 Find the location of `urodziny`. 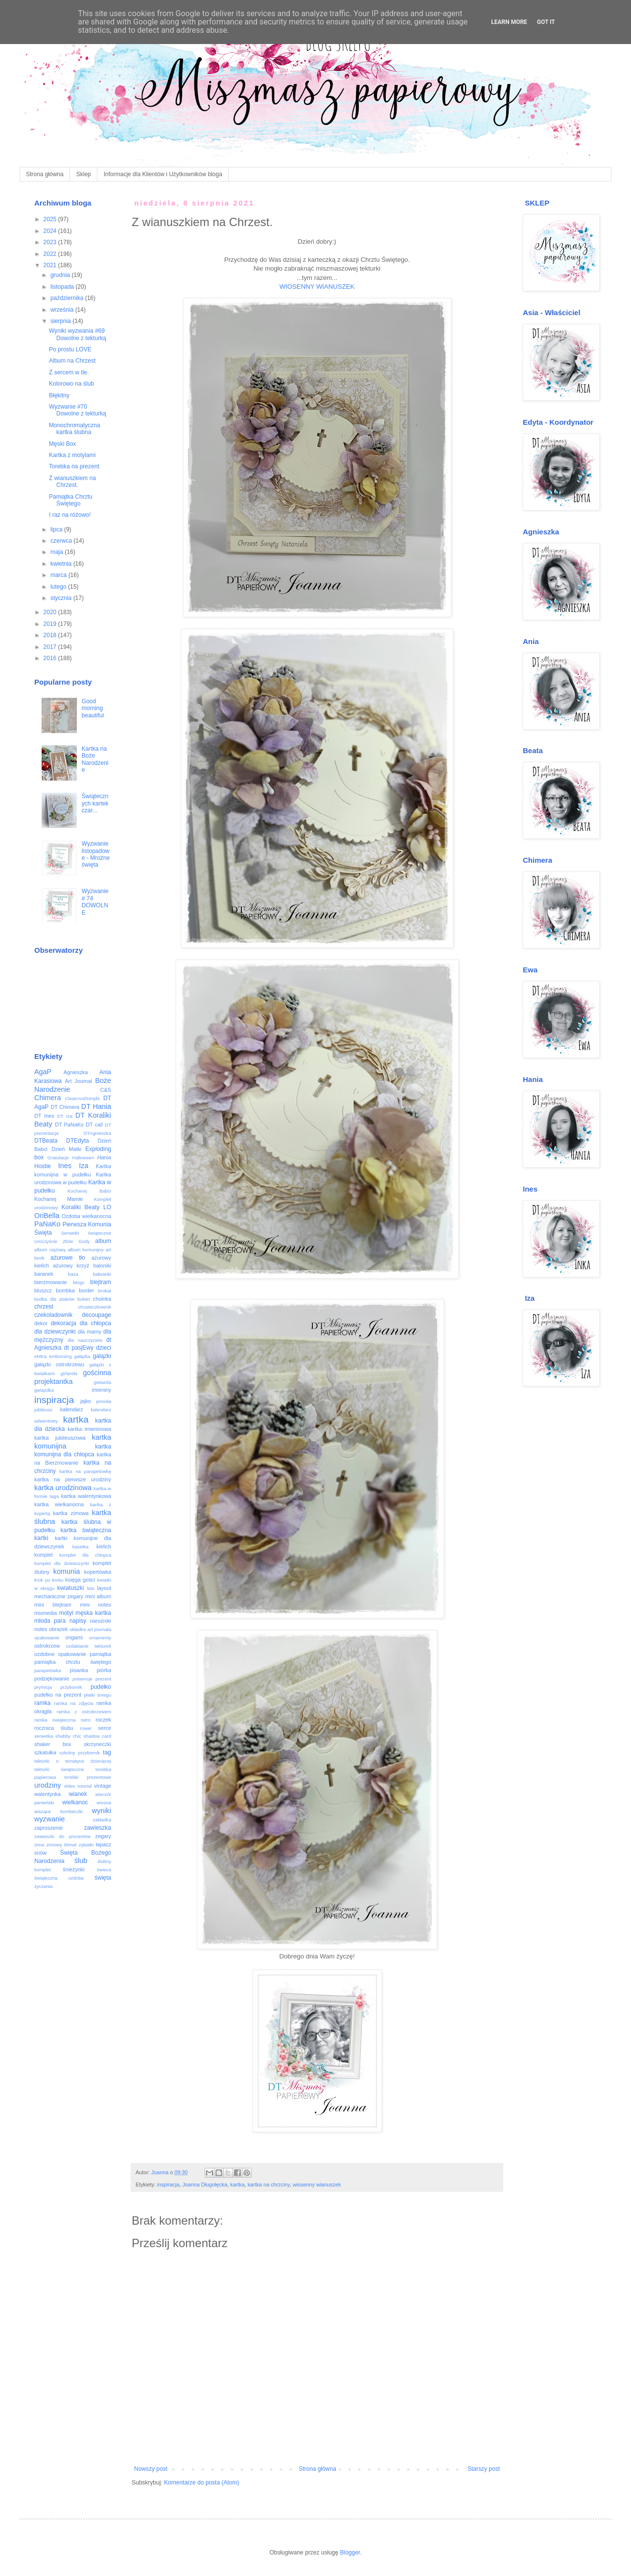

urodziny is located at coordinates (47, 1785).